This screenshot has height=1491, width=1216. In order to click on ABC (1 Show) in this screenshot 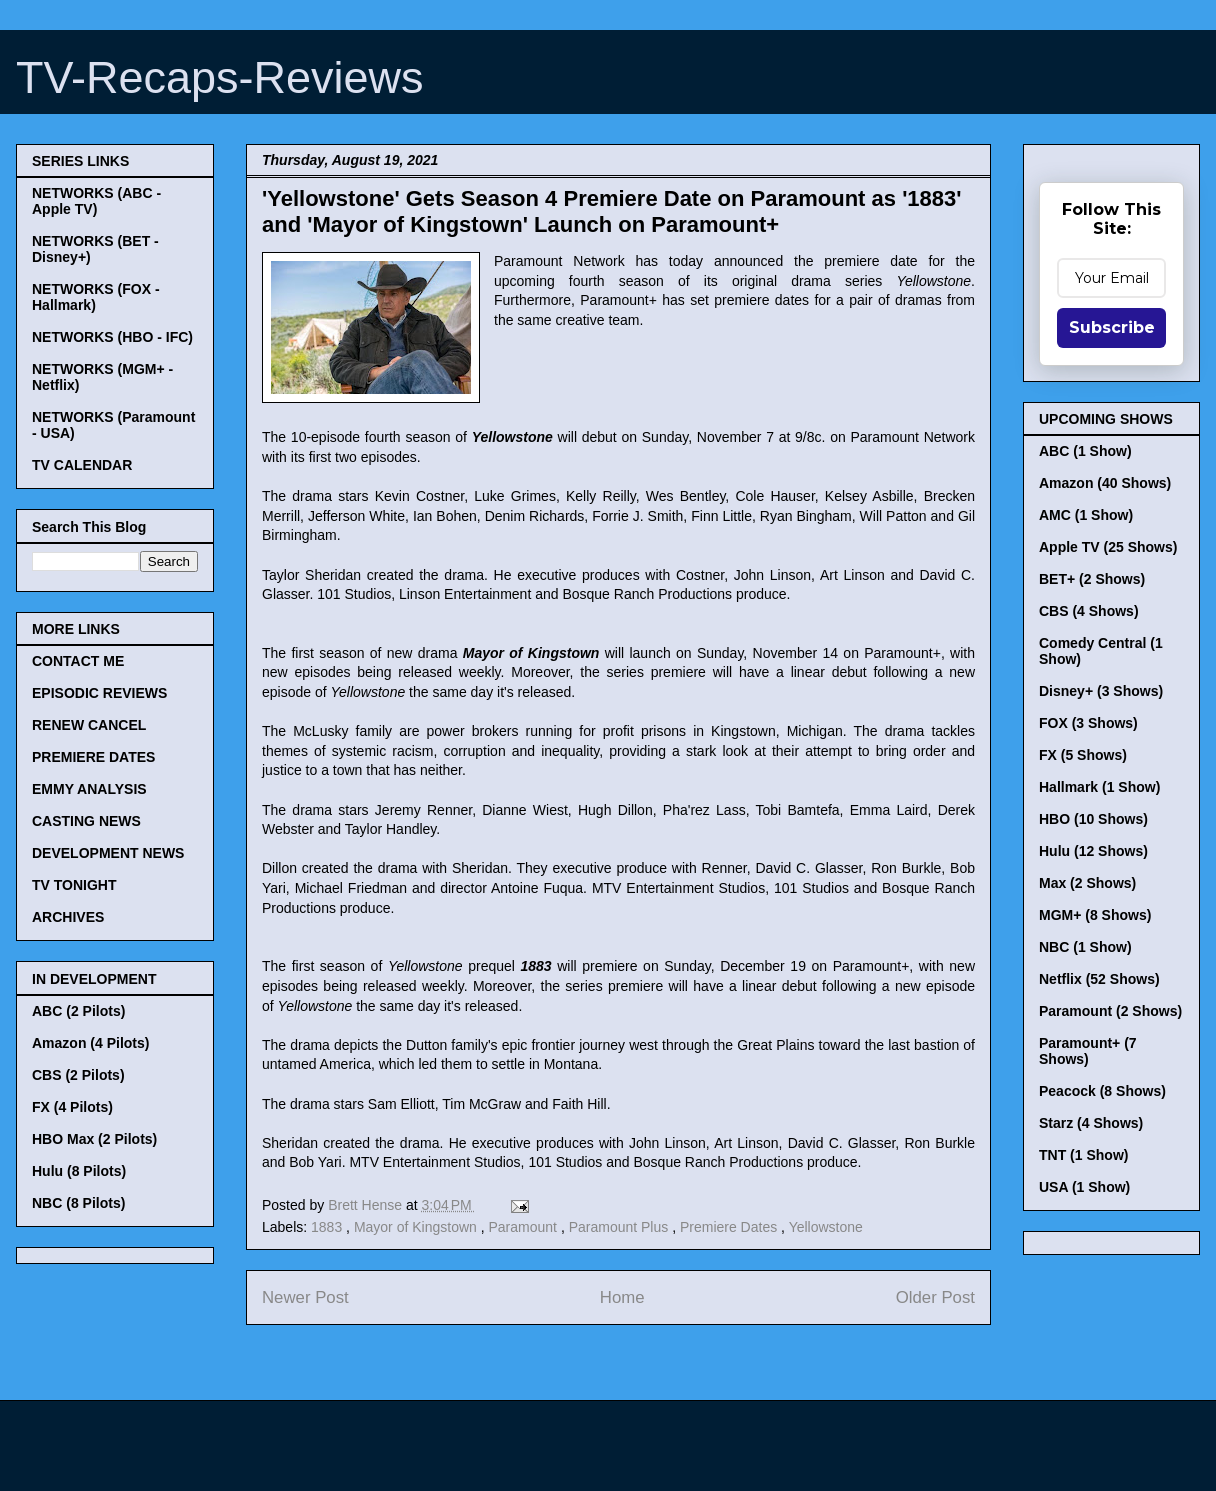, I will do `click(1085, 451)`.